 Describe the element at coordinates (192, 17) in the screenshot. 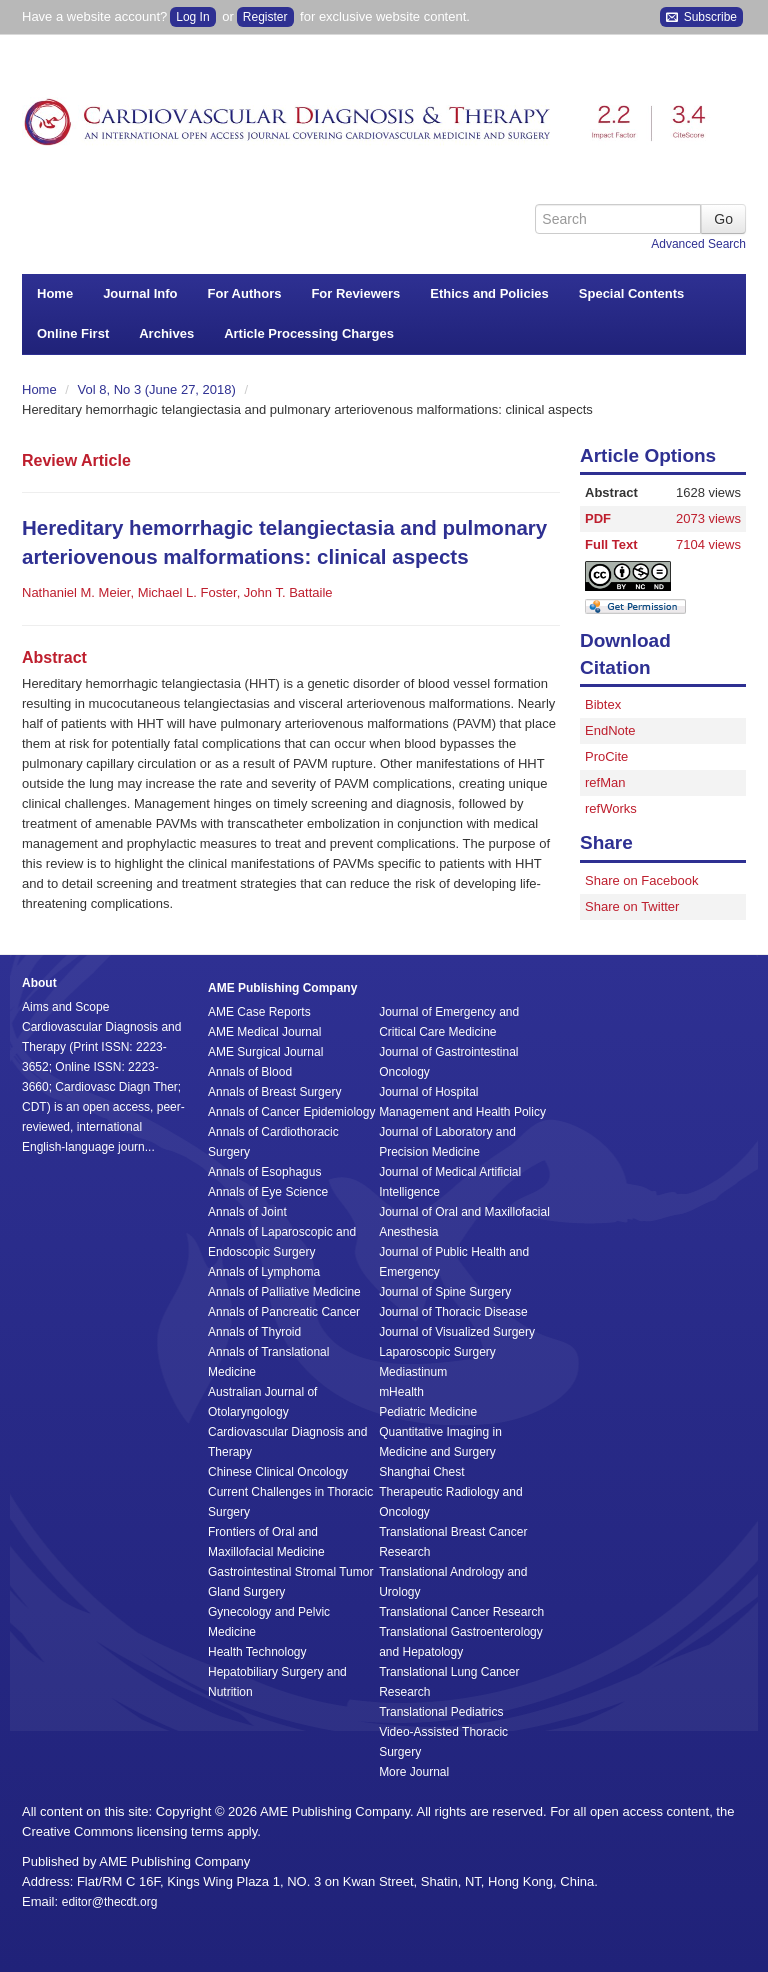

I see `Log In` at that location.